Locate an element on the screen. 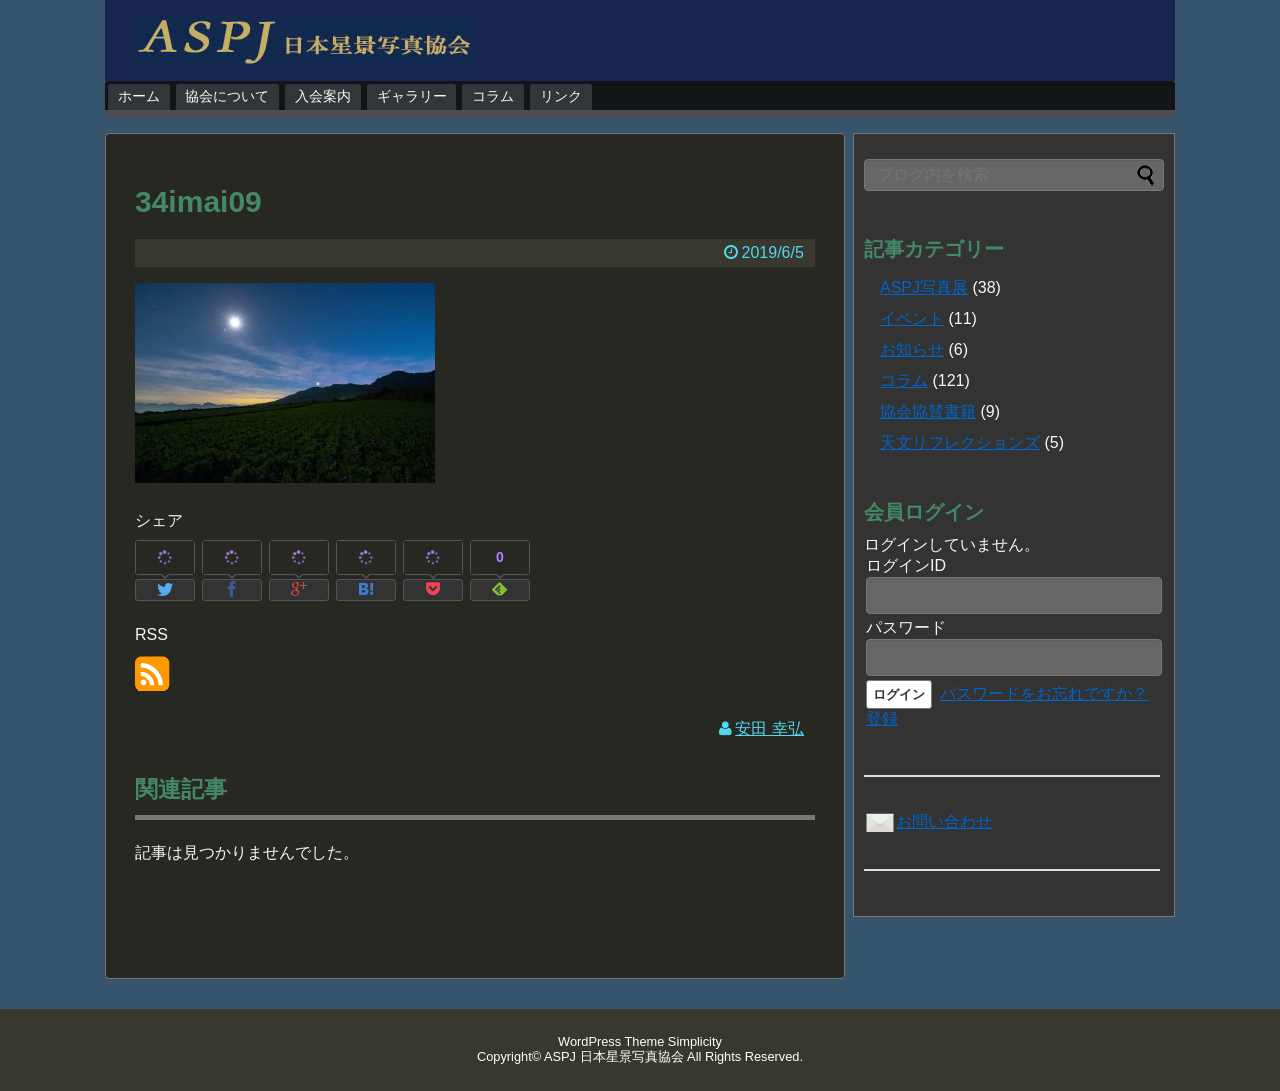  入会案内 is located at coordinates (323, 96).